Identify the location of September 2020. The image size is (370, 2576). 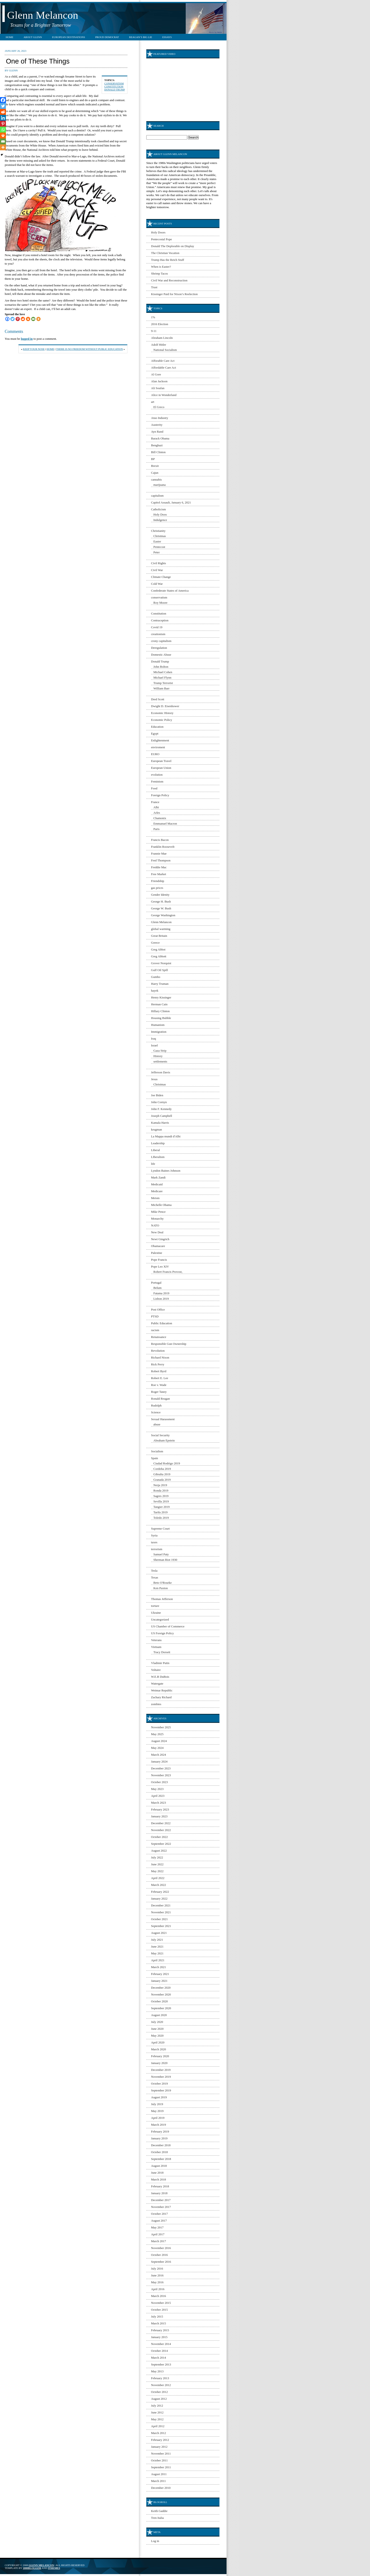
(161, 2008).